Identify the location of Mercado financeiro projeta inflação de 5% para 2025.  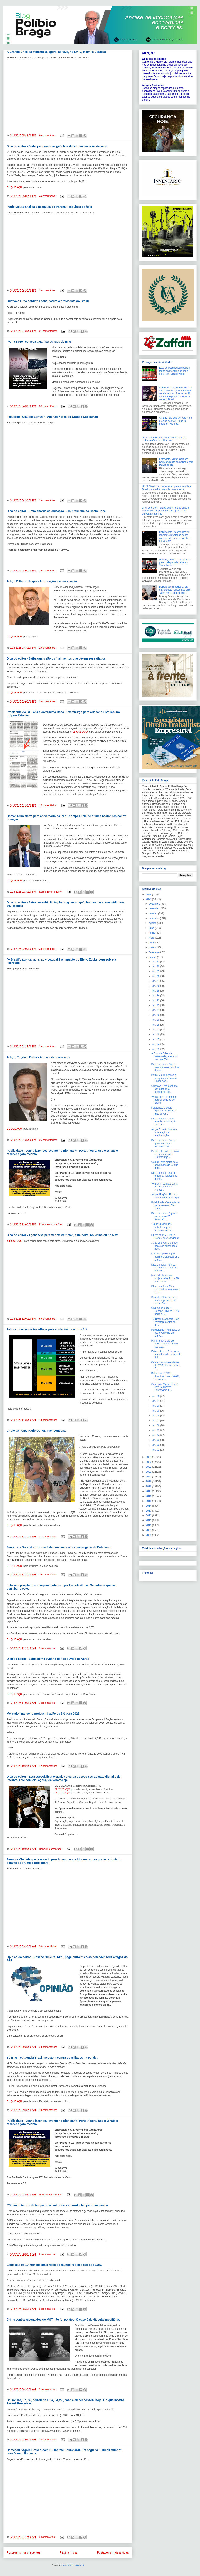
(43, 1713).